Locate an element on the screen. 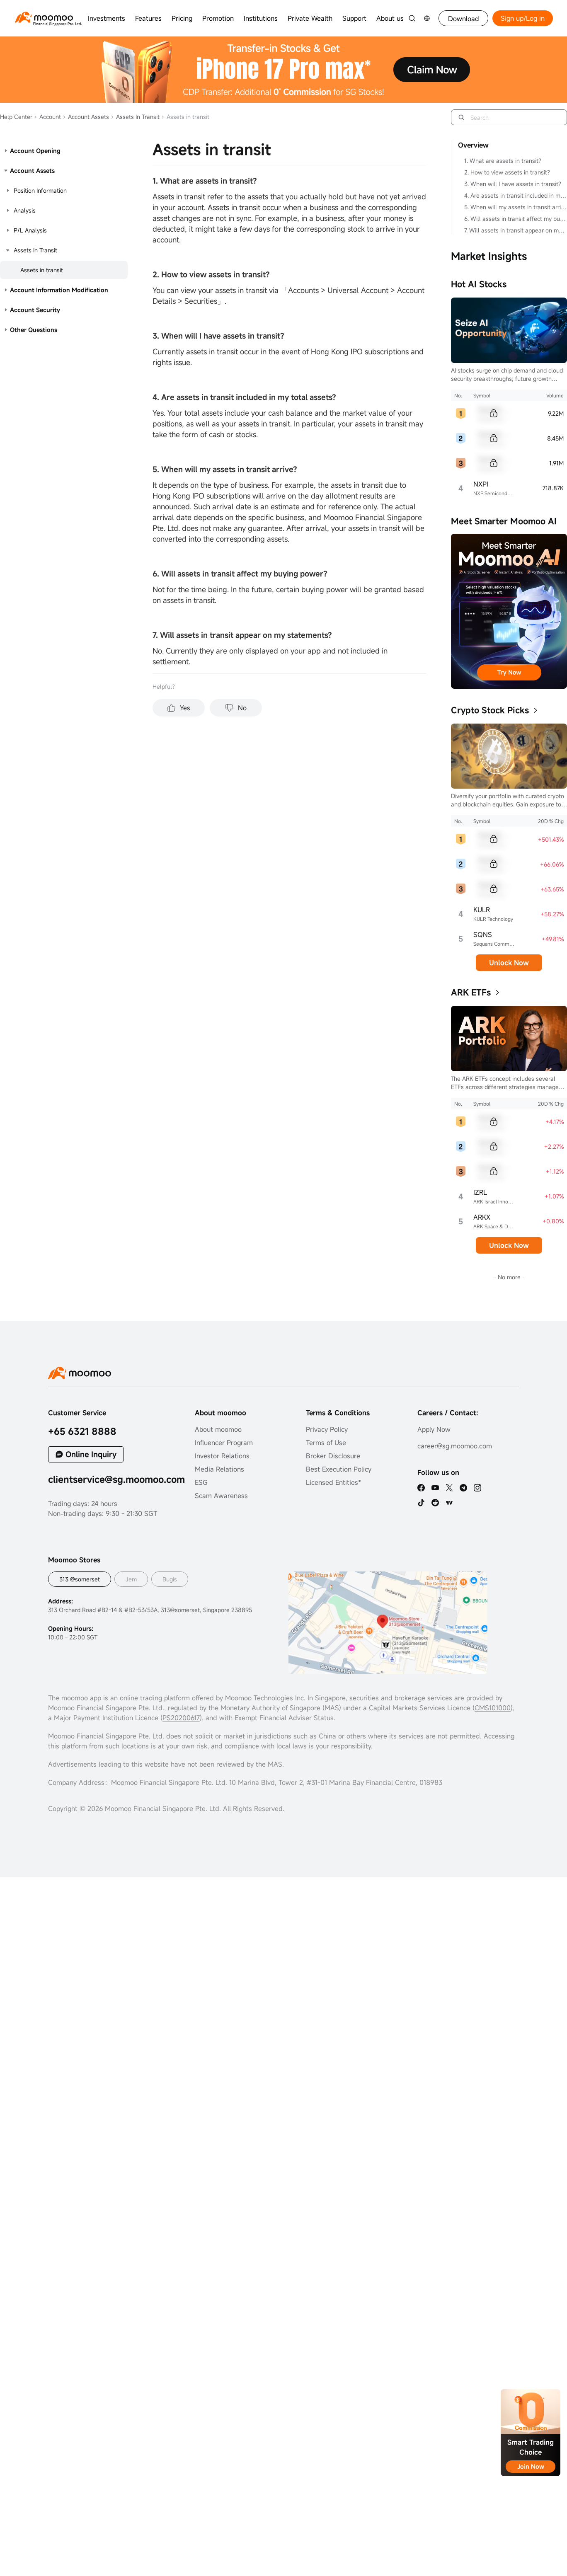 Image resolution: width=567 pixels, height=2576 pixels. Other Questions is located at coordinates (33, 330).